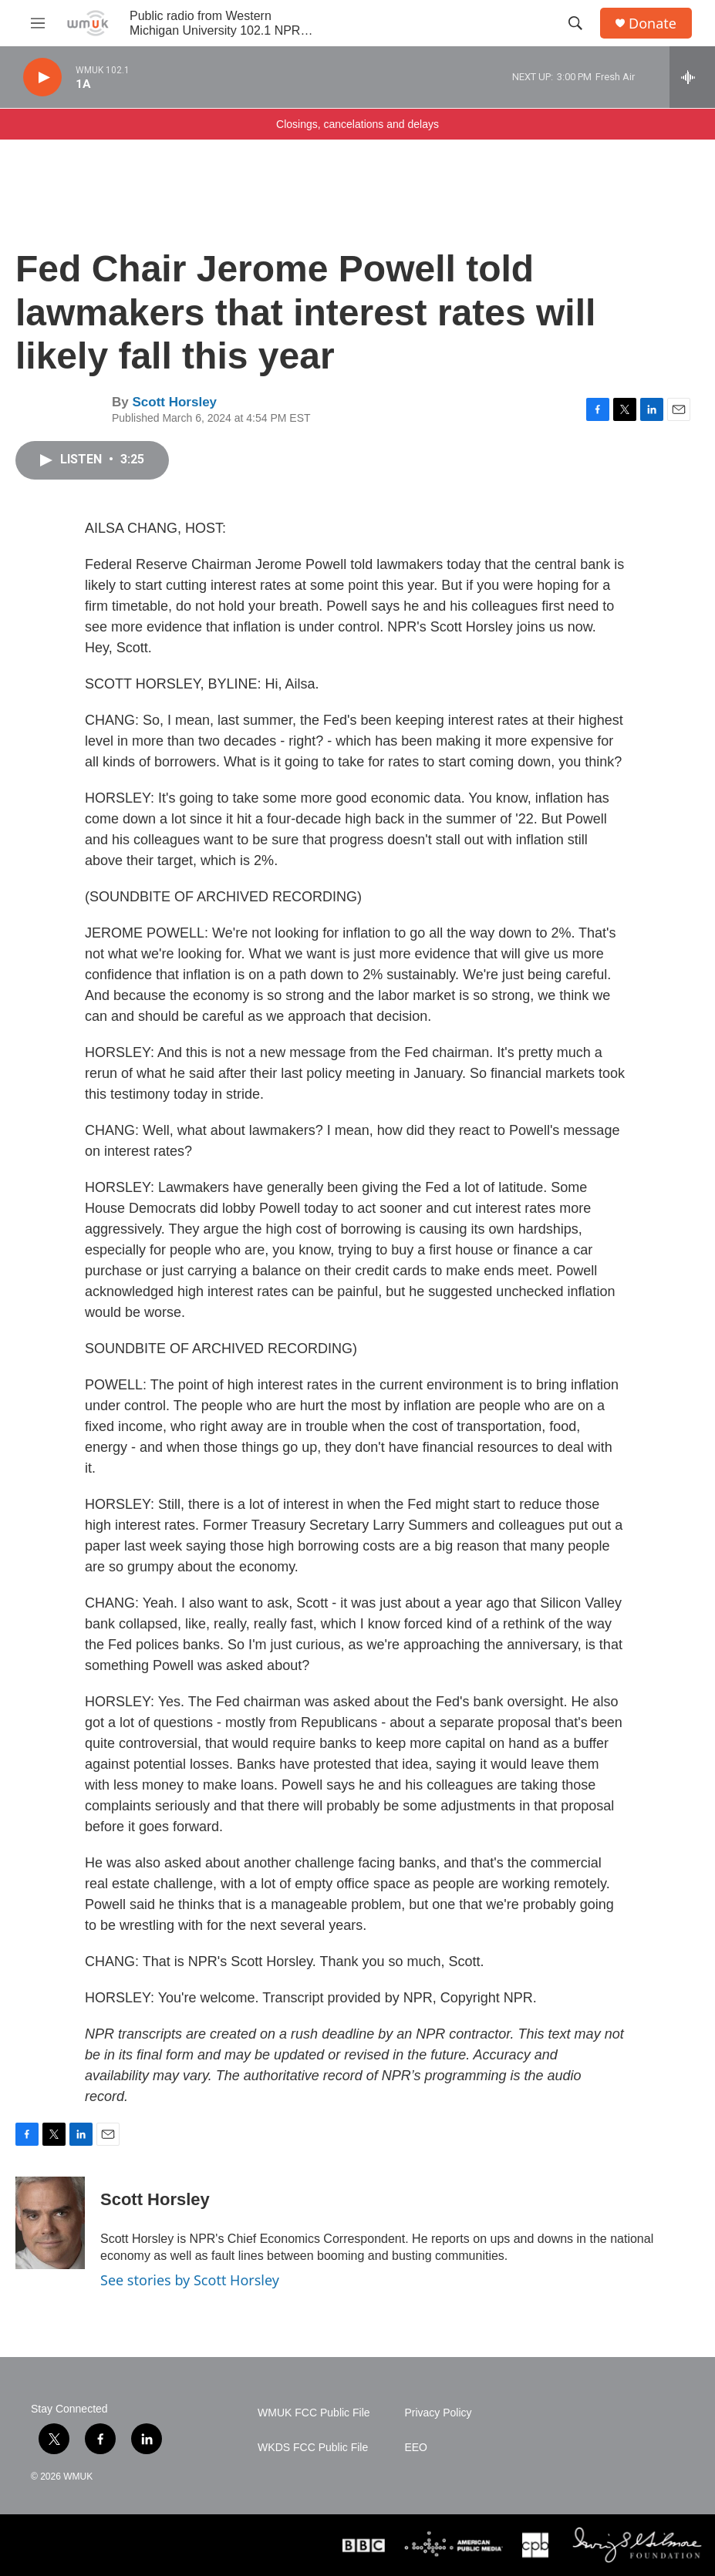  What do you see at coordinates (692, 77) in the screenshot?
I see `[all streams]` at bounding box center [692, 77].